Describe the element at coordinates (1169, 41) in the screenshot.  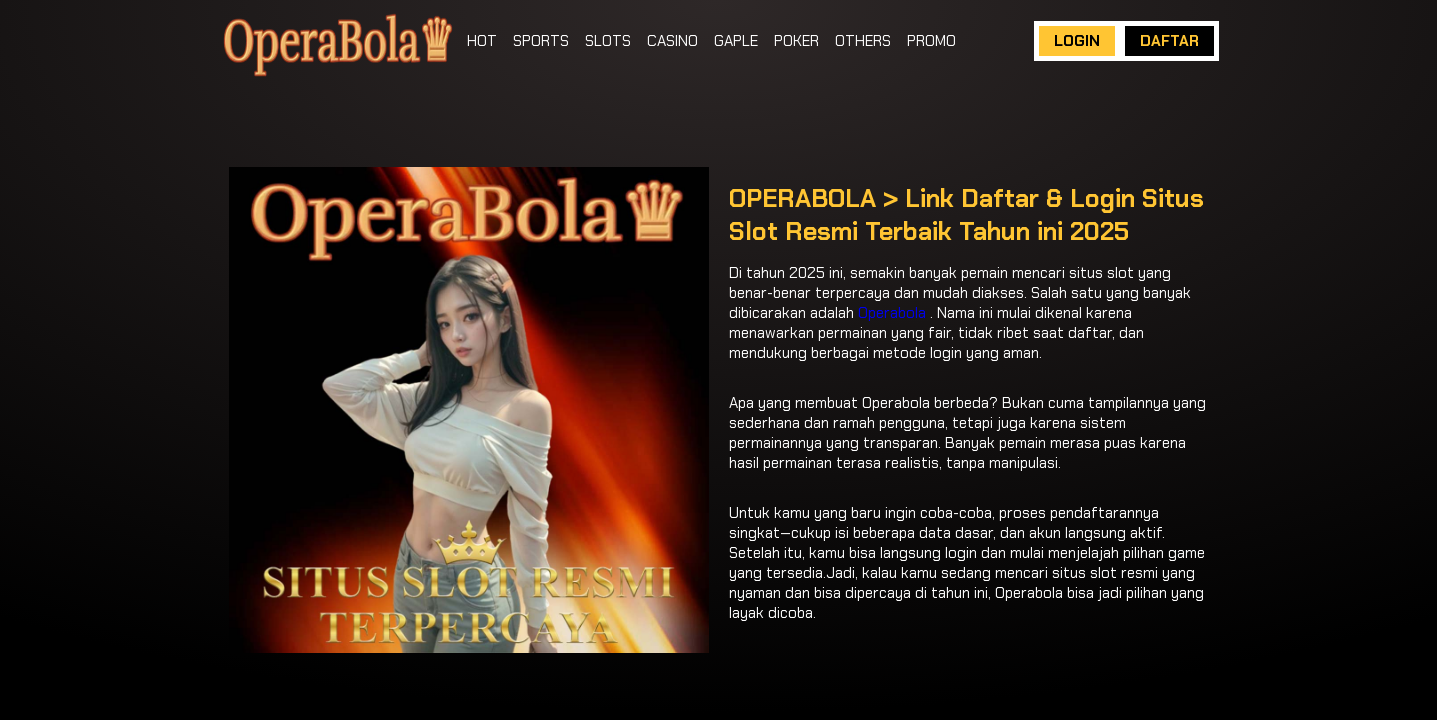
I see `DAFTAR` at that location.